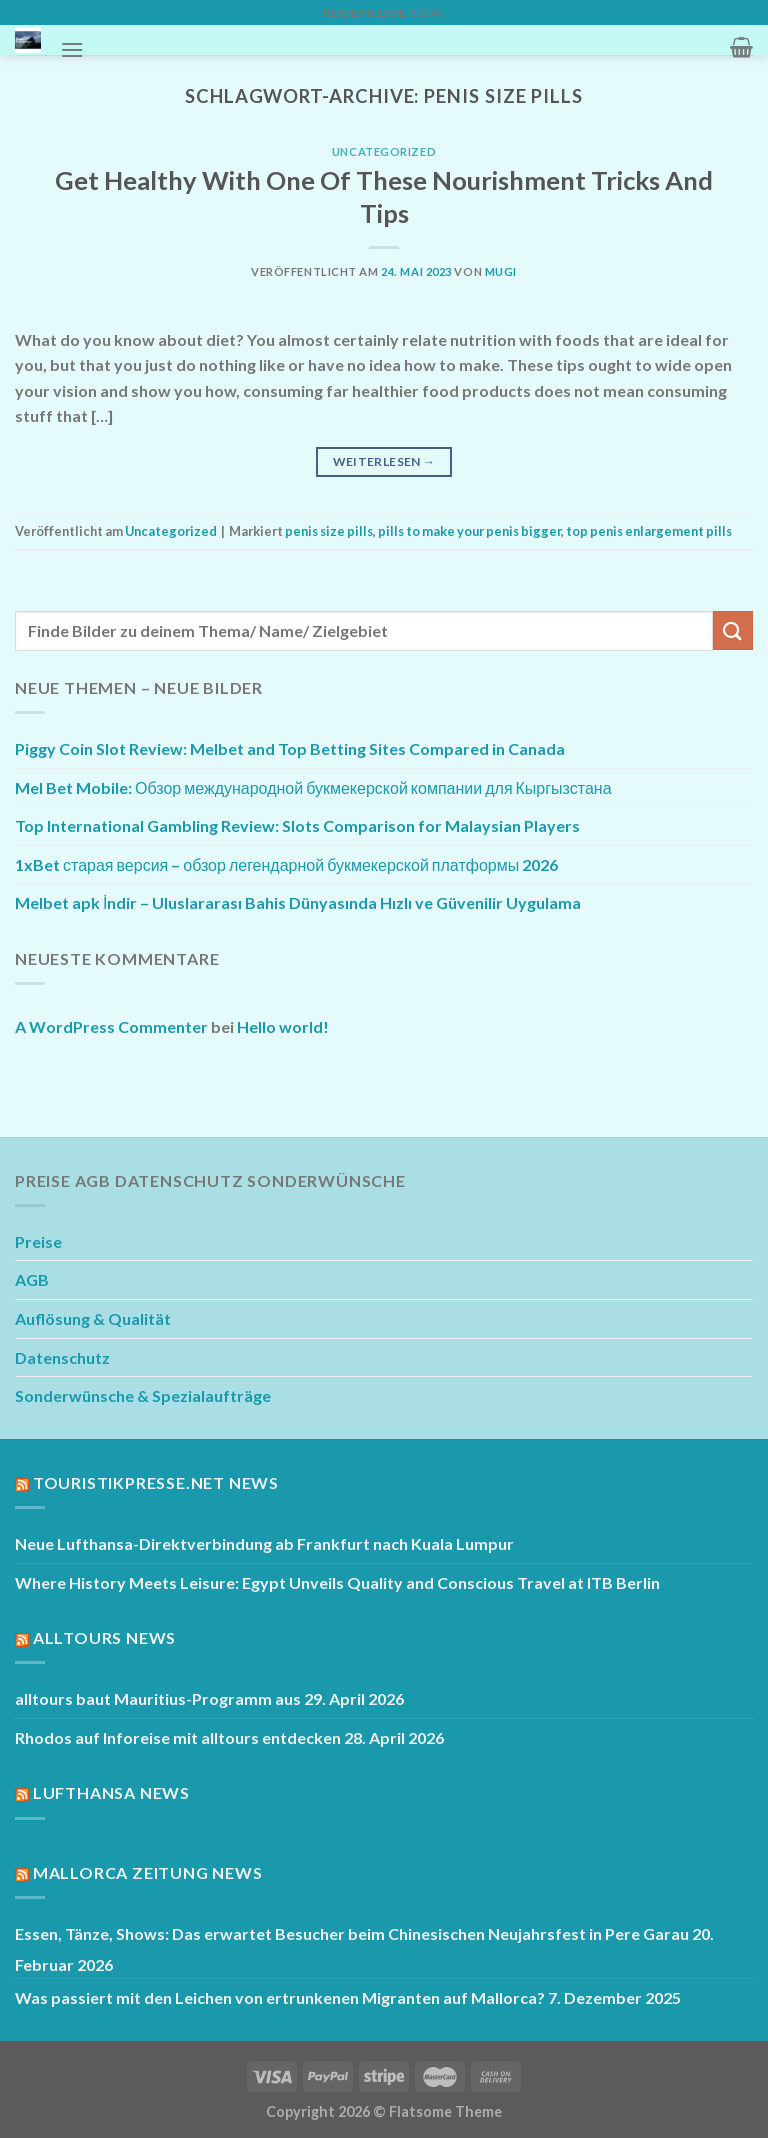 The height and width of the screenshot is (2138, 768). Describe the element at coordinates (329, 531) in the screenshot. I see `penis size pills` at that location.